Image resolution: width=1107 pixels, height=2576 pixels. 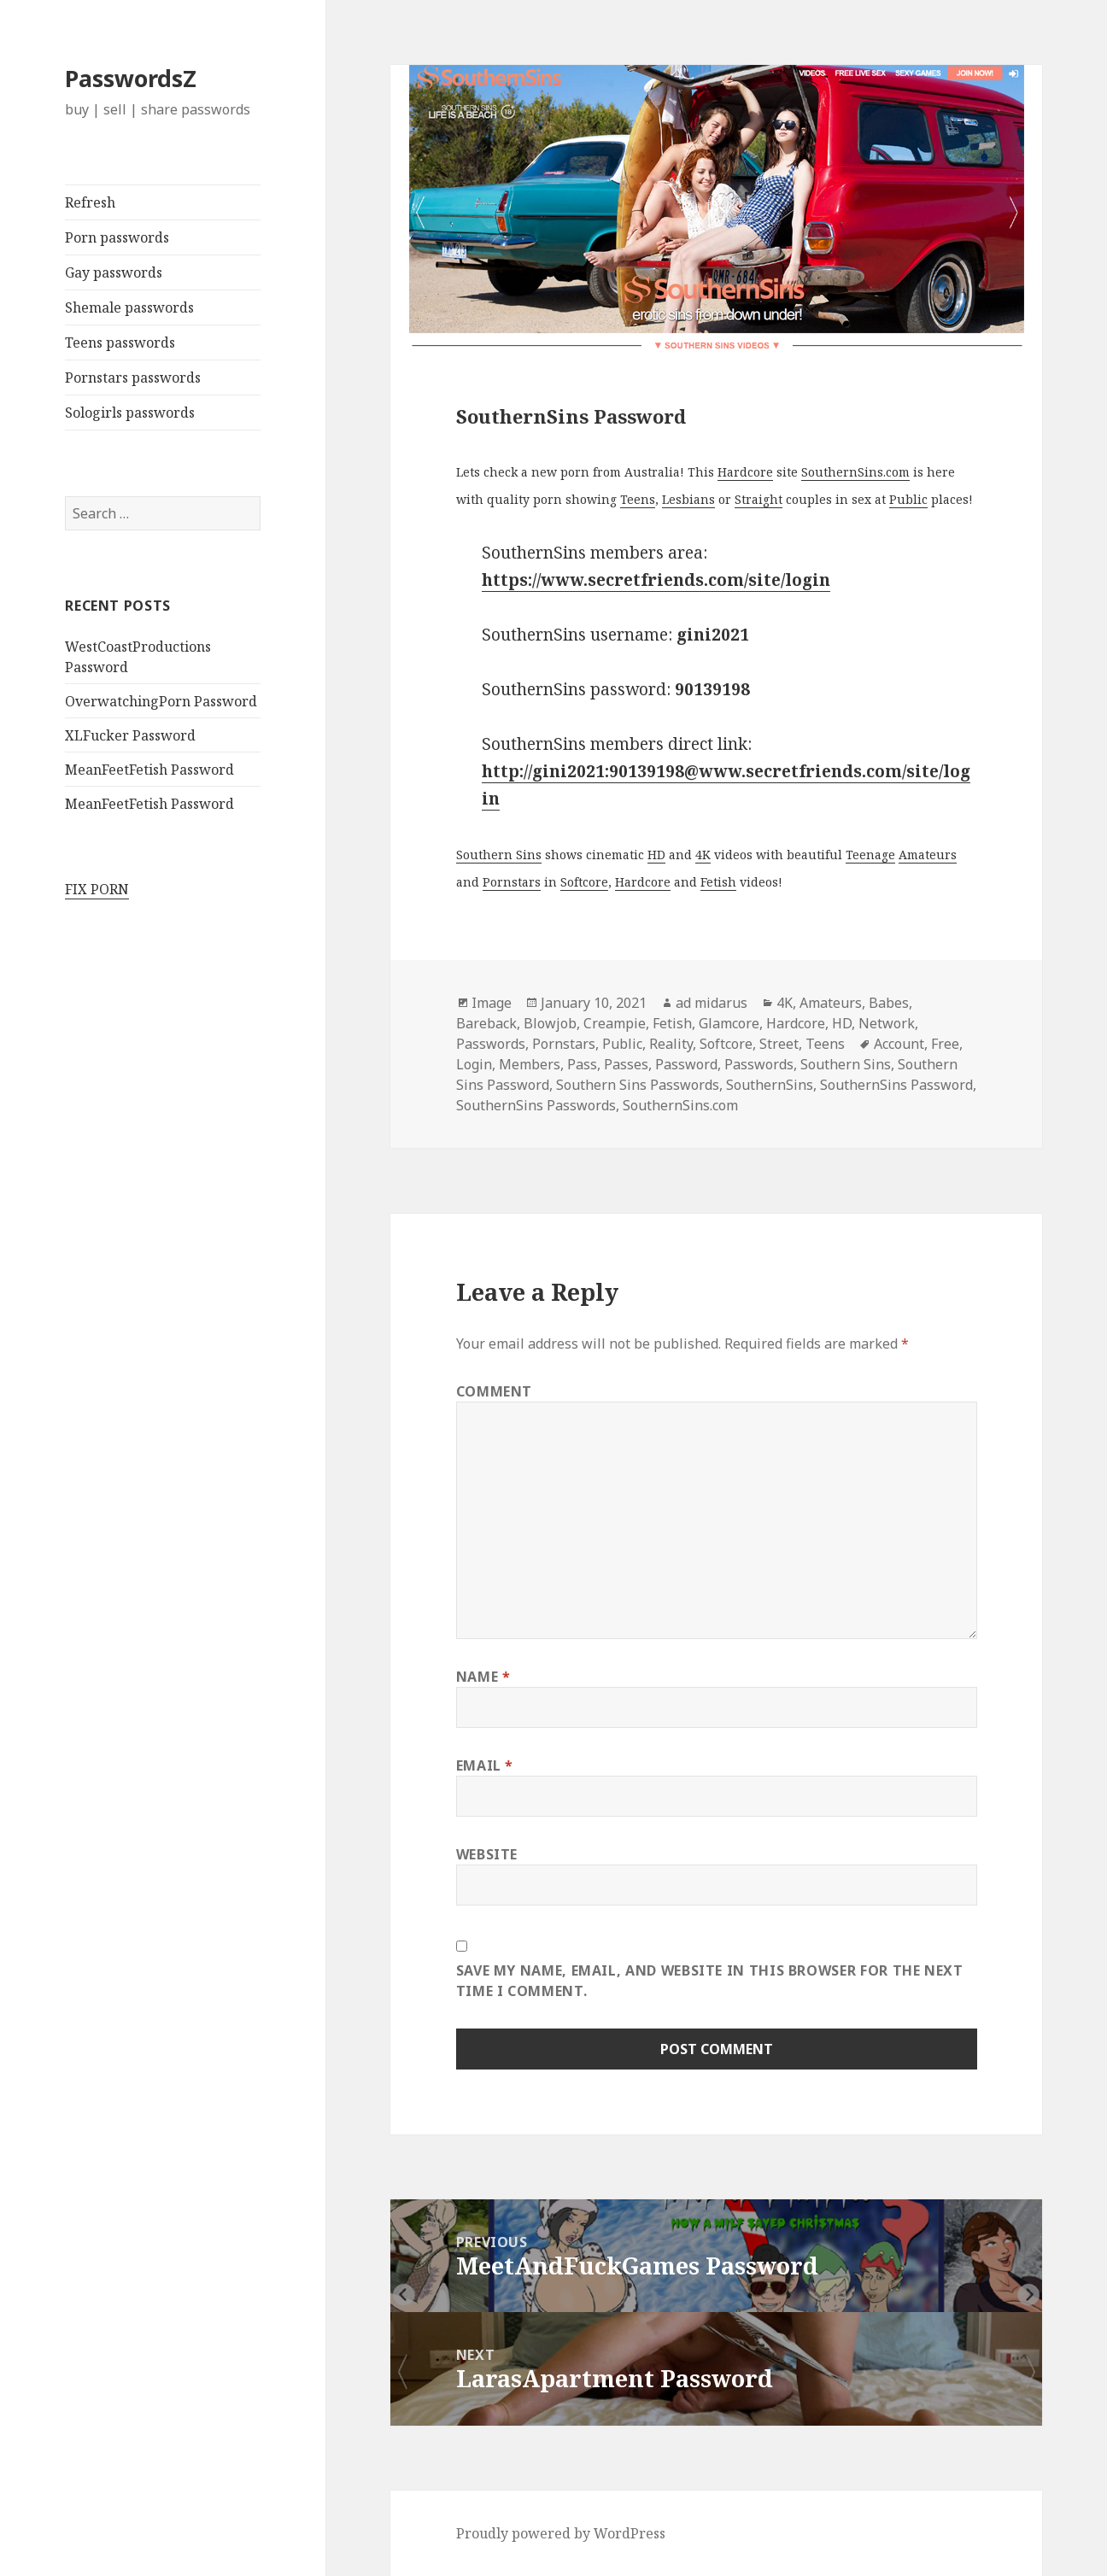 What do you see at coordinates (161, 701) in the screenshot?
I see `OverwatchingPorn Password` at bounding box center [161, 701].